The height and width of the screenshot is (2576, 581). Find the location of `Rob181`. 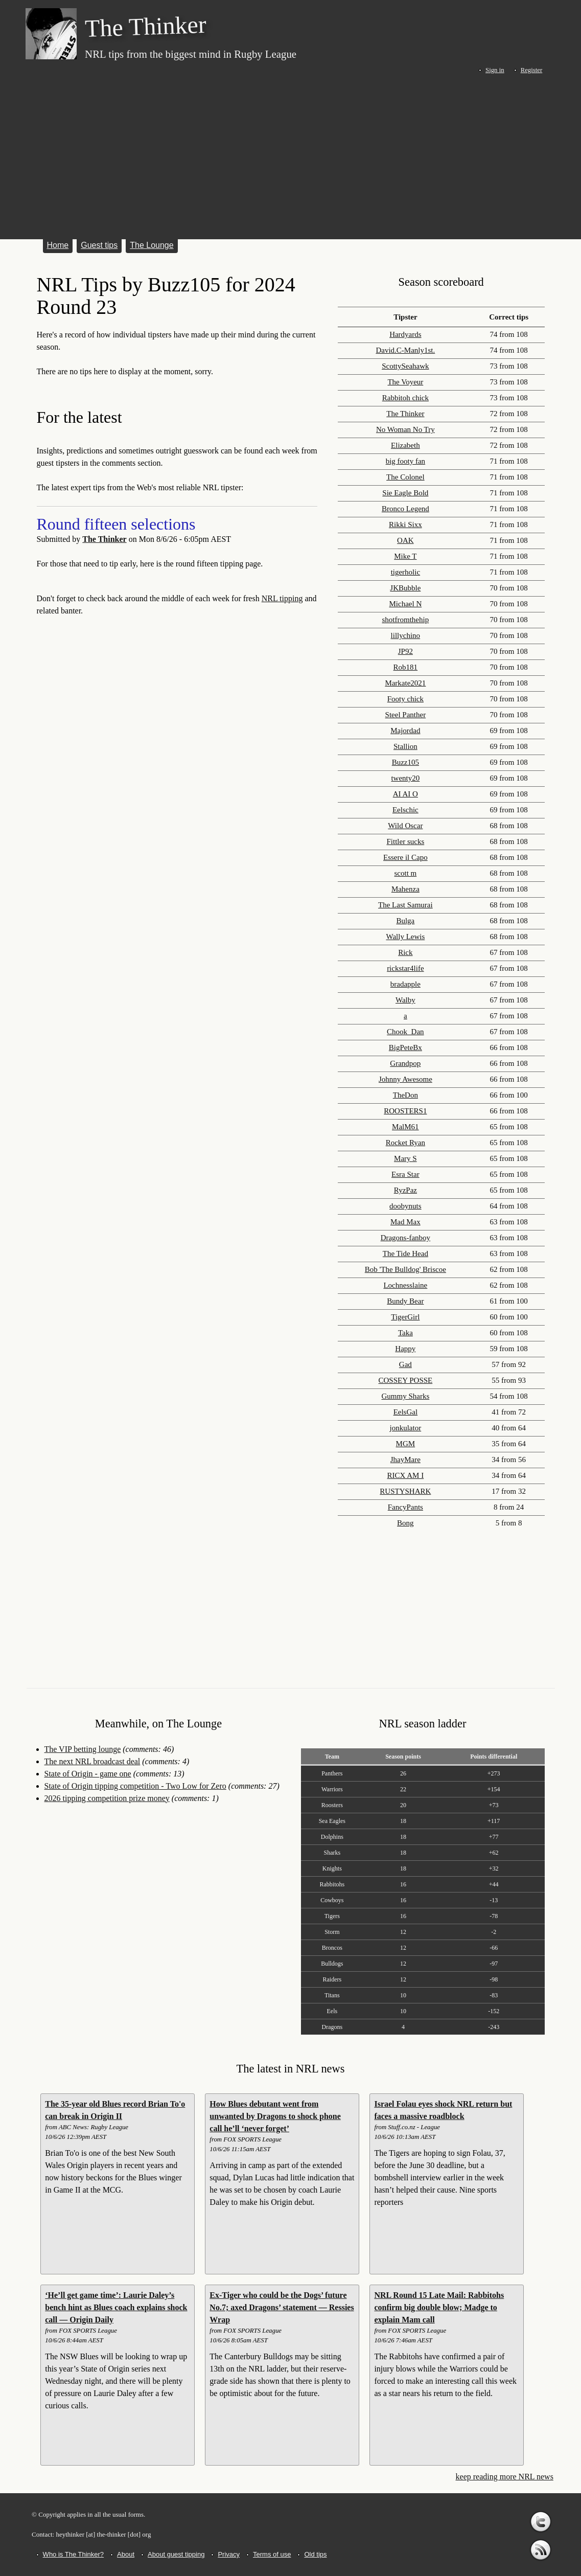

Rob181 is located at coordinates (405, 667).